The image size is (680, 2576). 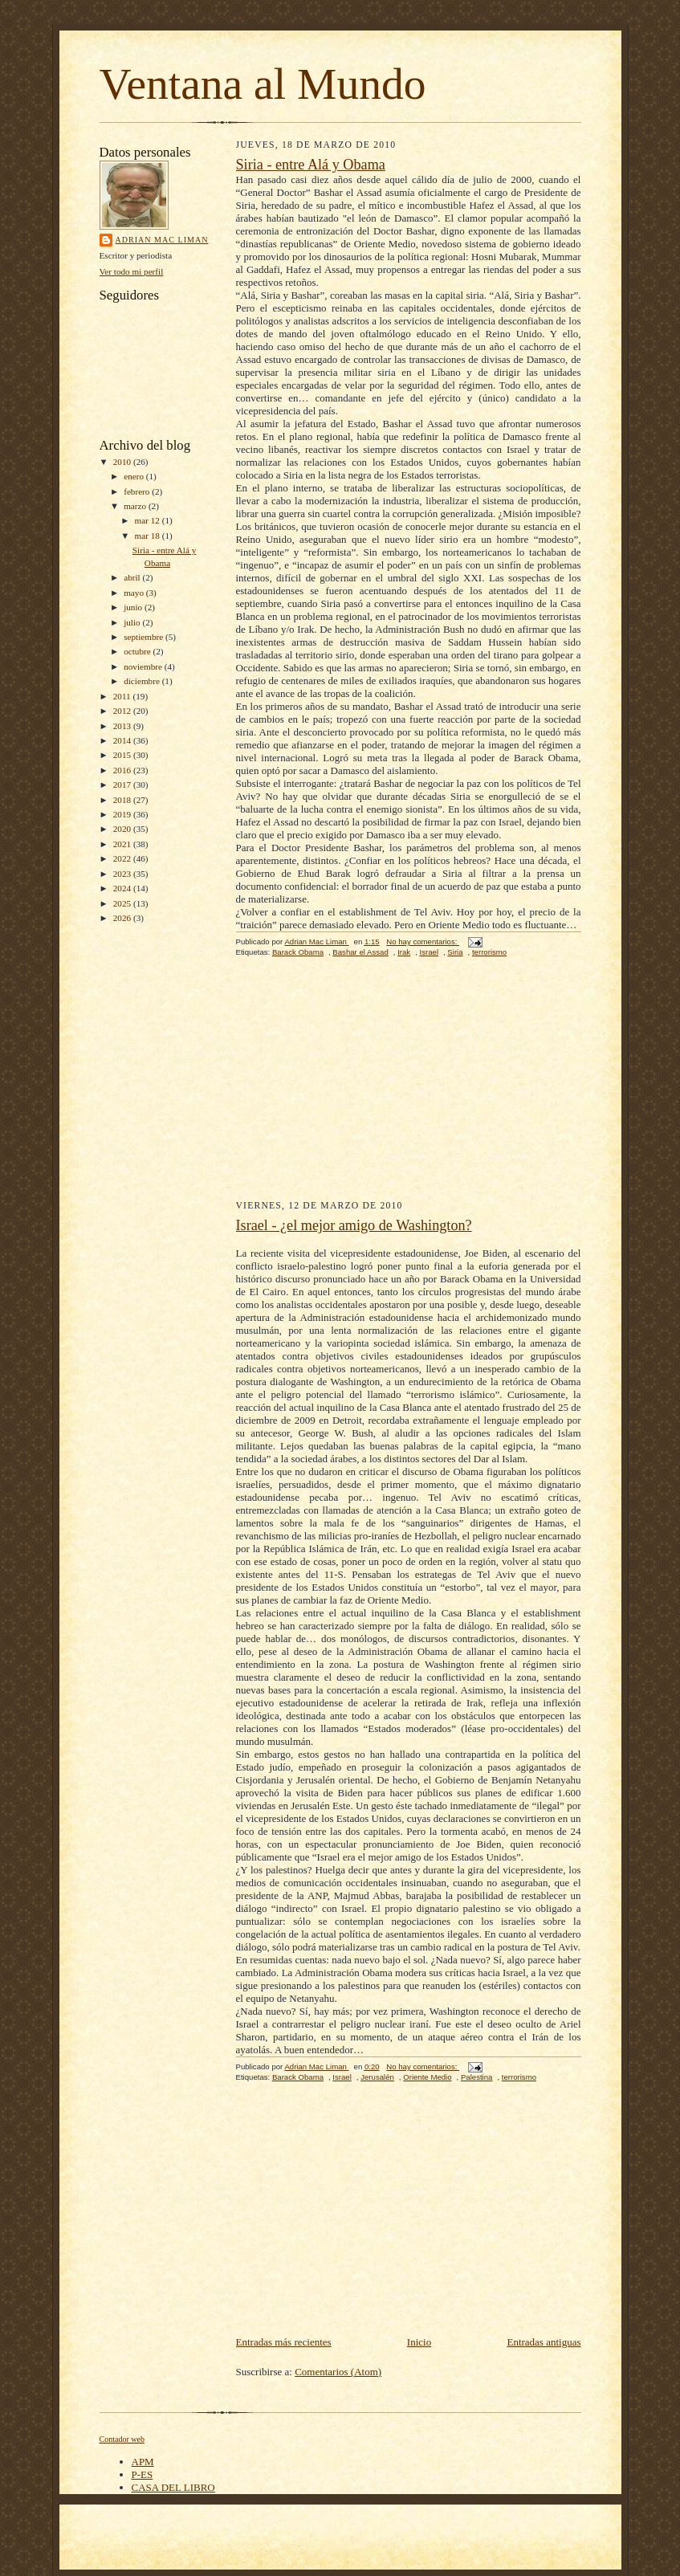 What do you see at coordinates (377, 2077) in the screenshot?
I see `Jerusalén` at bounding box center [377, 2077].